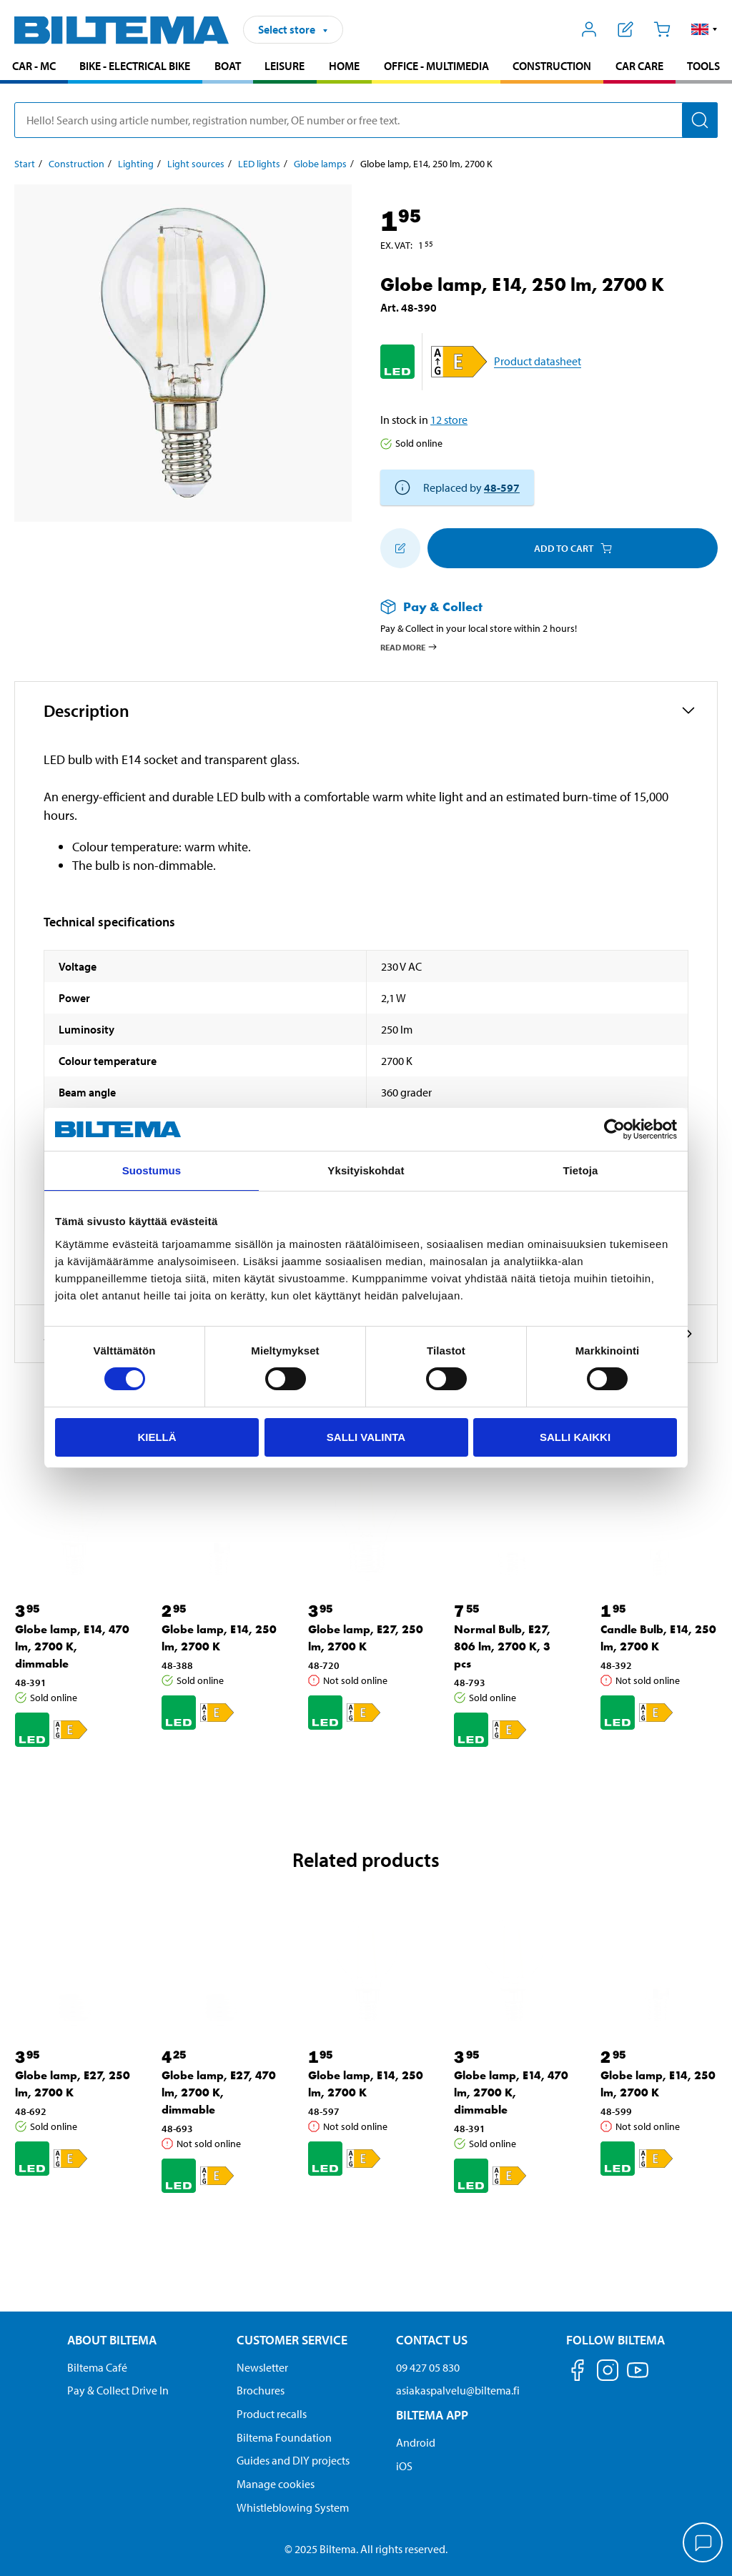  What do you see at coordinates (580, 1170) in the screenshot?
I see `Tietoja [tab]` at bounding box center [580, 1170].